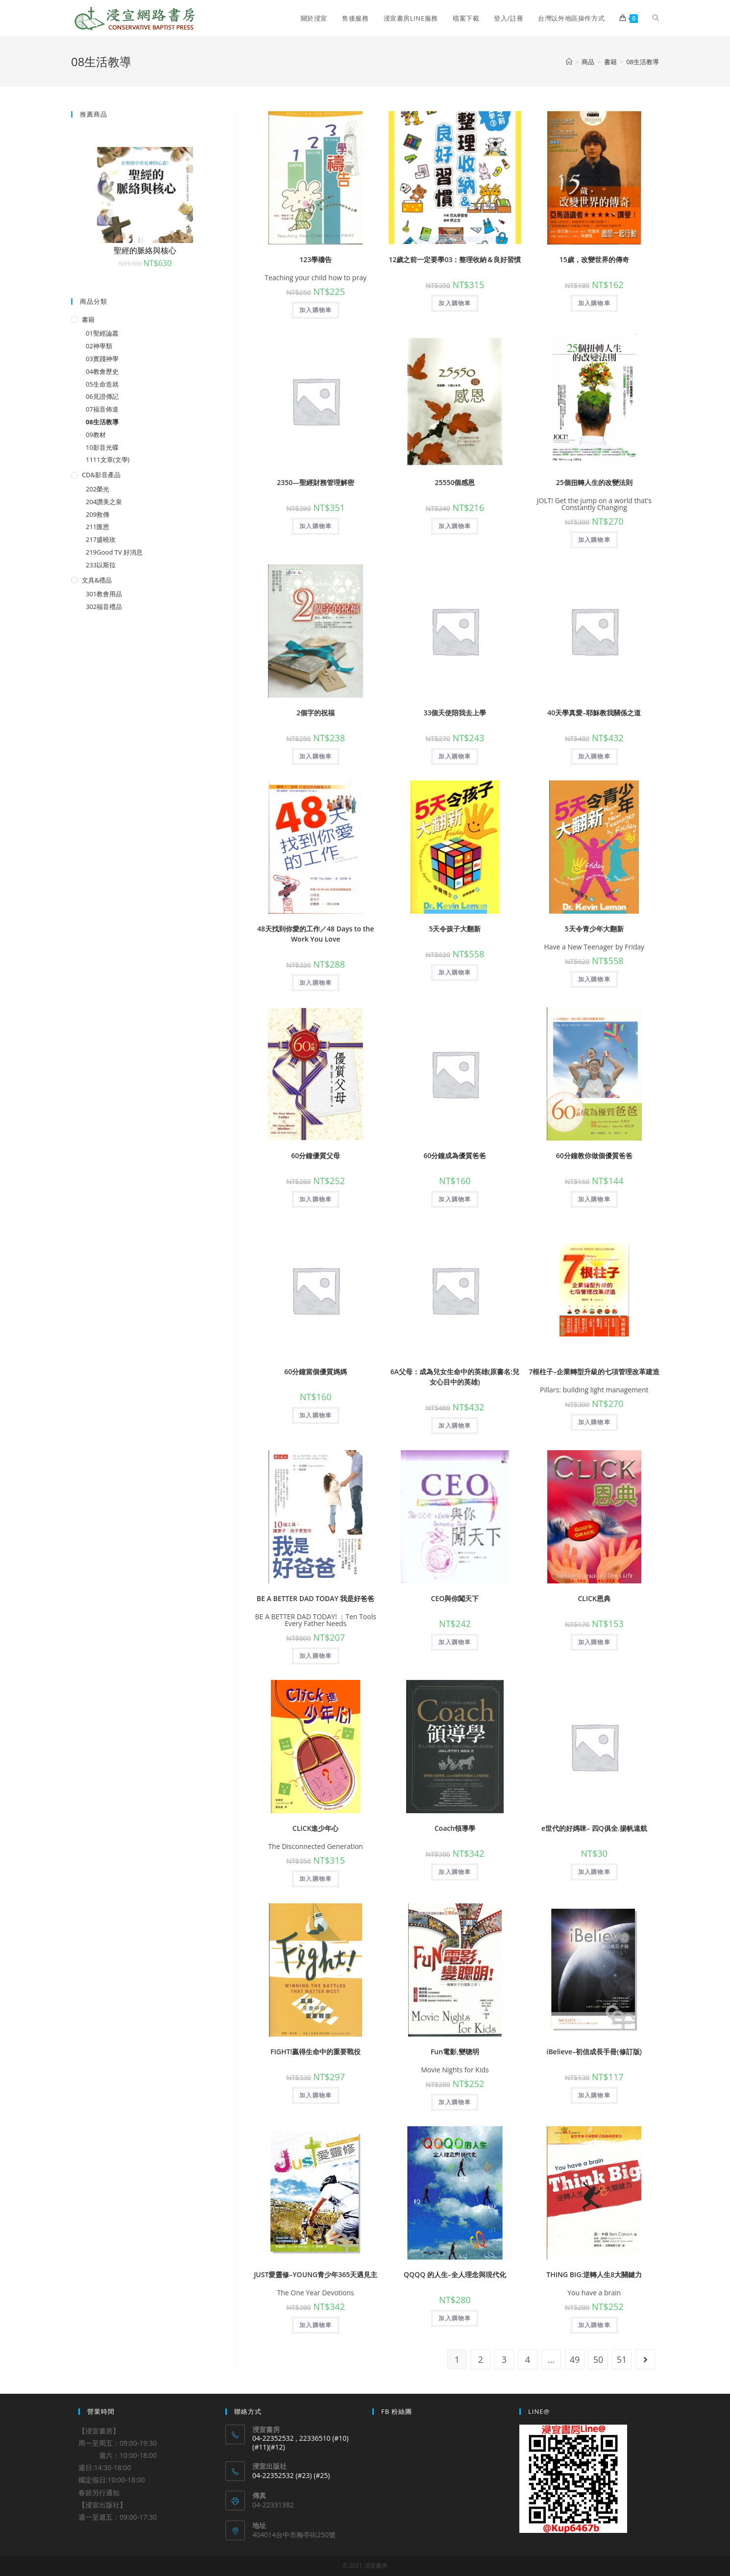 The image size is (730, 2576). I want to click on 60分鐘優質父母, so click(315, 1155).